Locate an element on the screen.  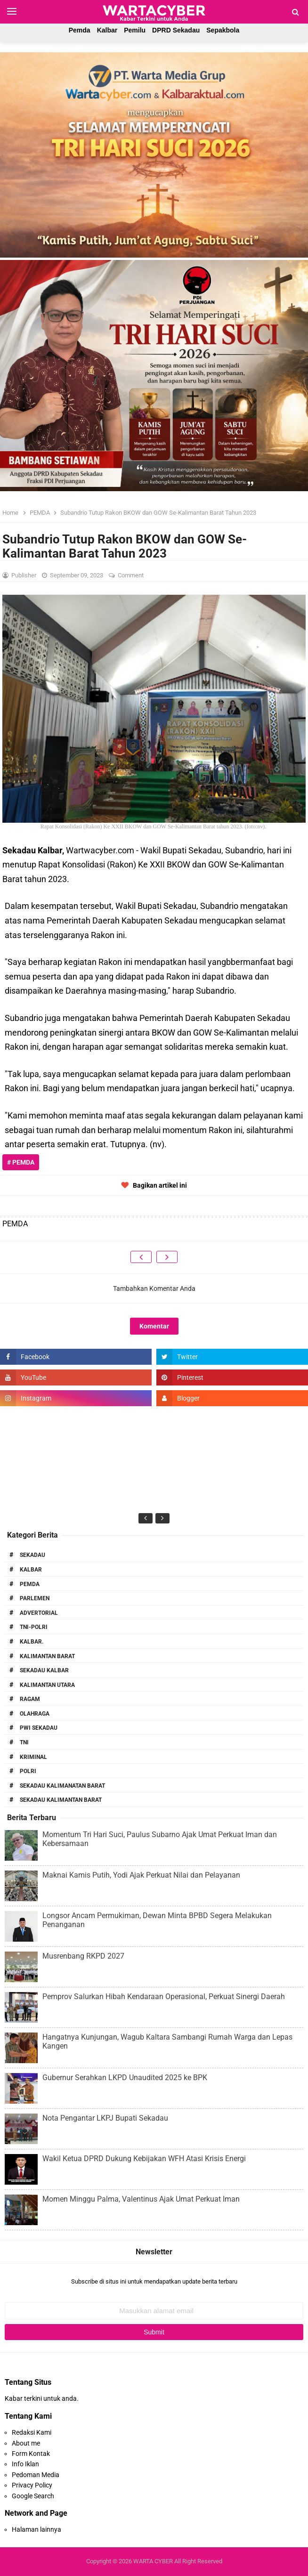
Advertorial is located at coordinates (39, 1613).